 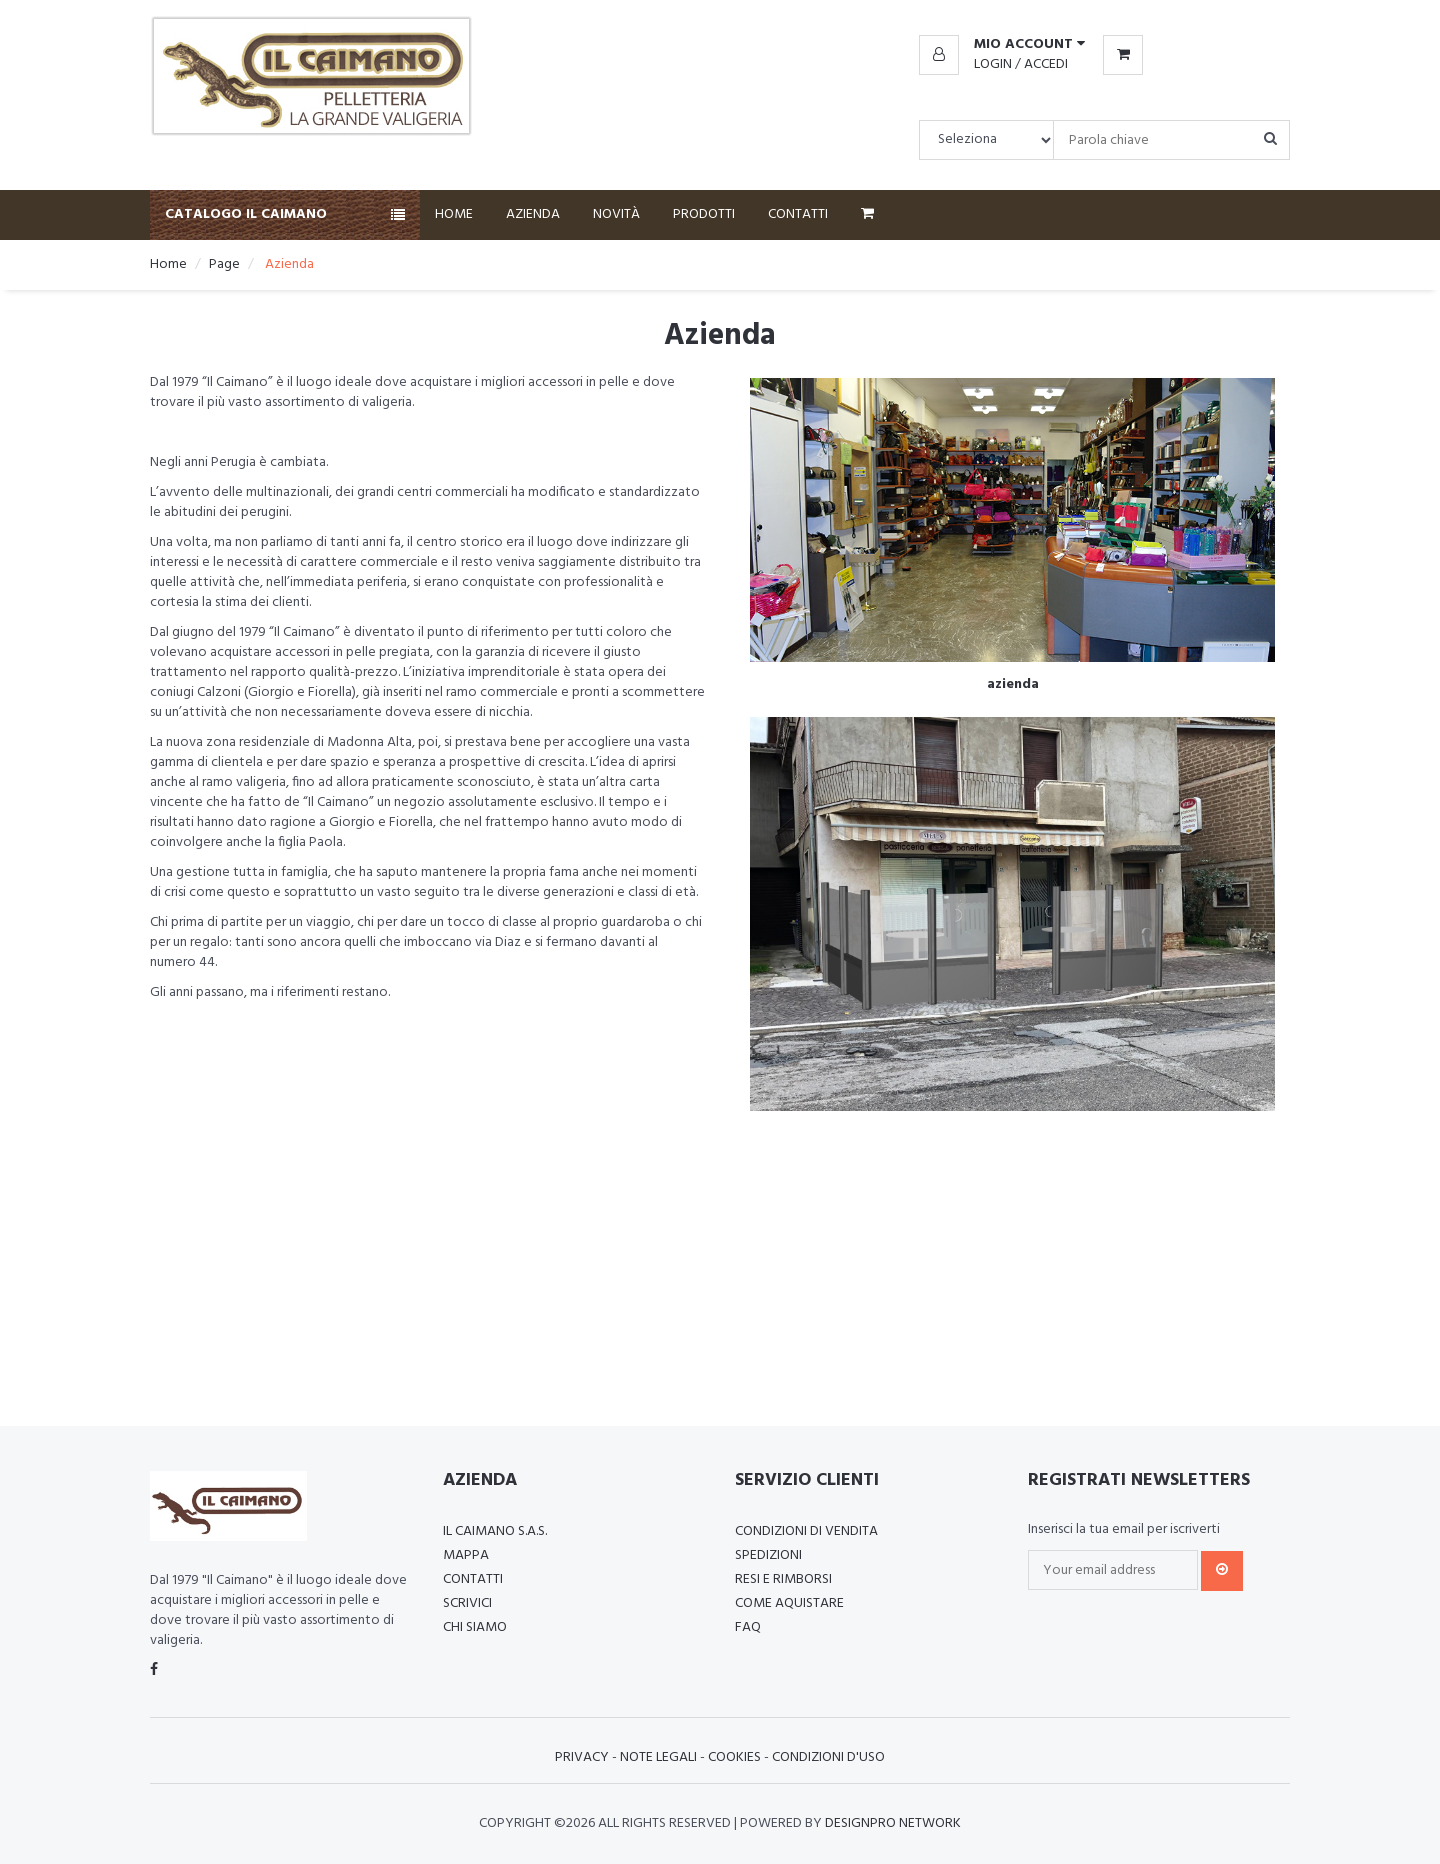 I want to click on Cookies, so click(x=734, y=1757).